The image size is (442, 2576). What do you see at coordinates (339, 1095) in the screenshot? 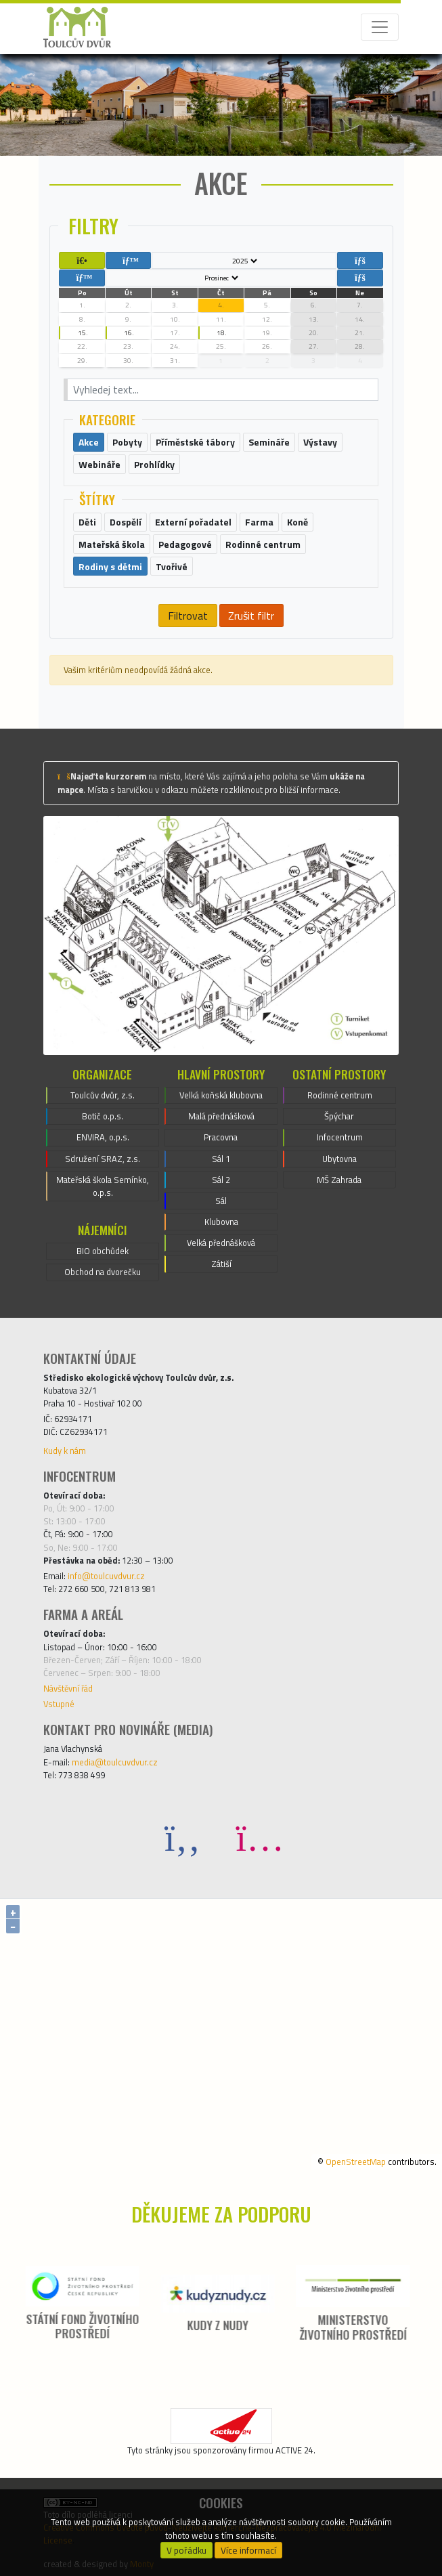
I see `Rodinné centrum` at bounding box center [339, 1095].